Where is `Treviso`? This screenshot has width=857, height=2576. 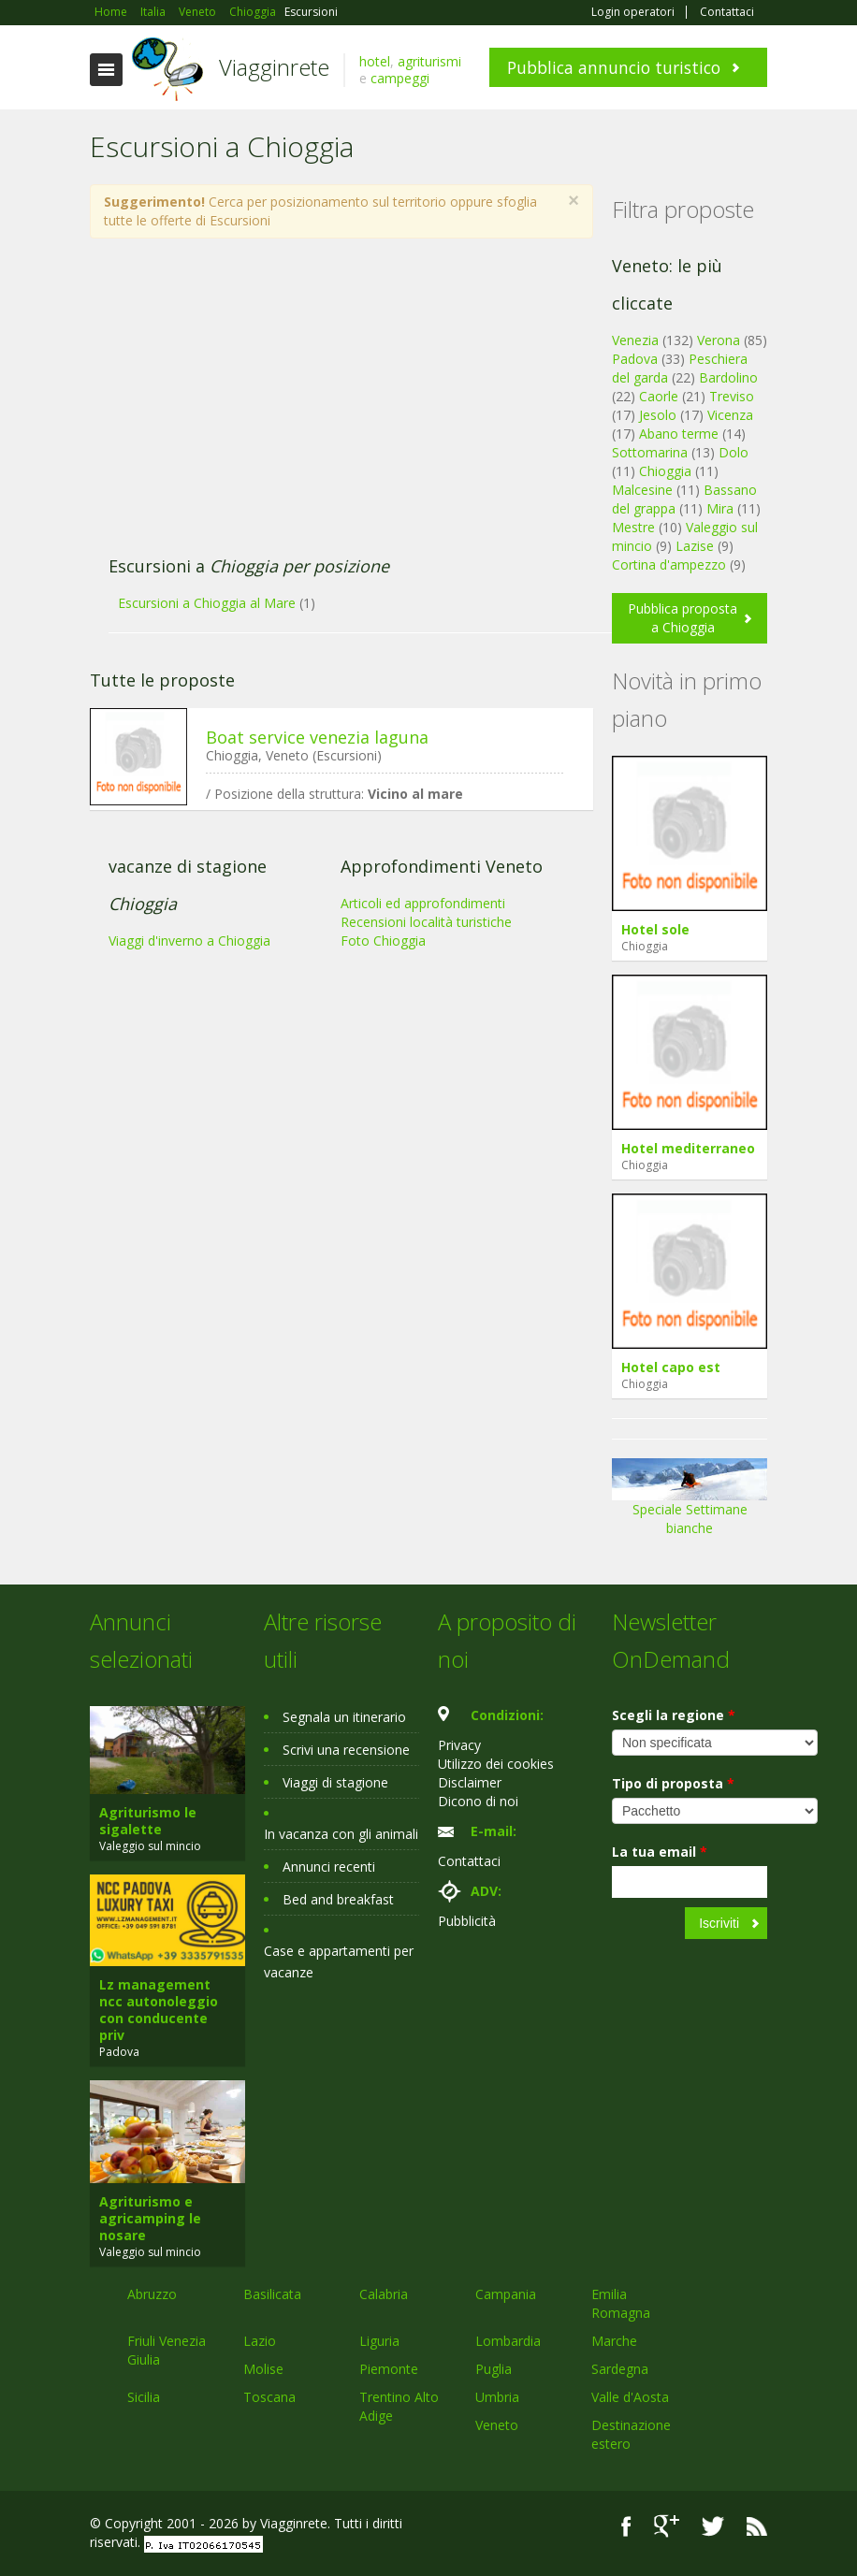 Treviso is located at coordinates (731, 396).